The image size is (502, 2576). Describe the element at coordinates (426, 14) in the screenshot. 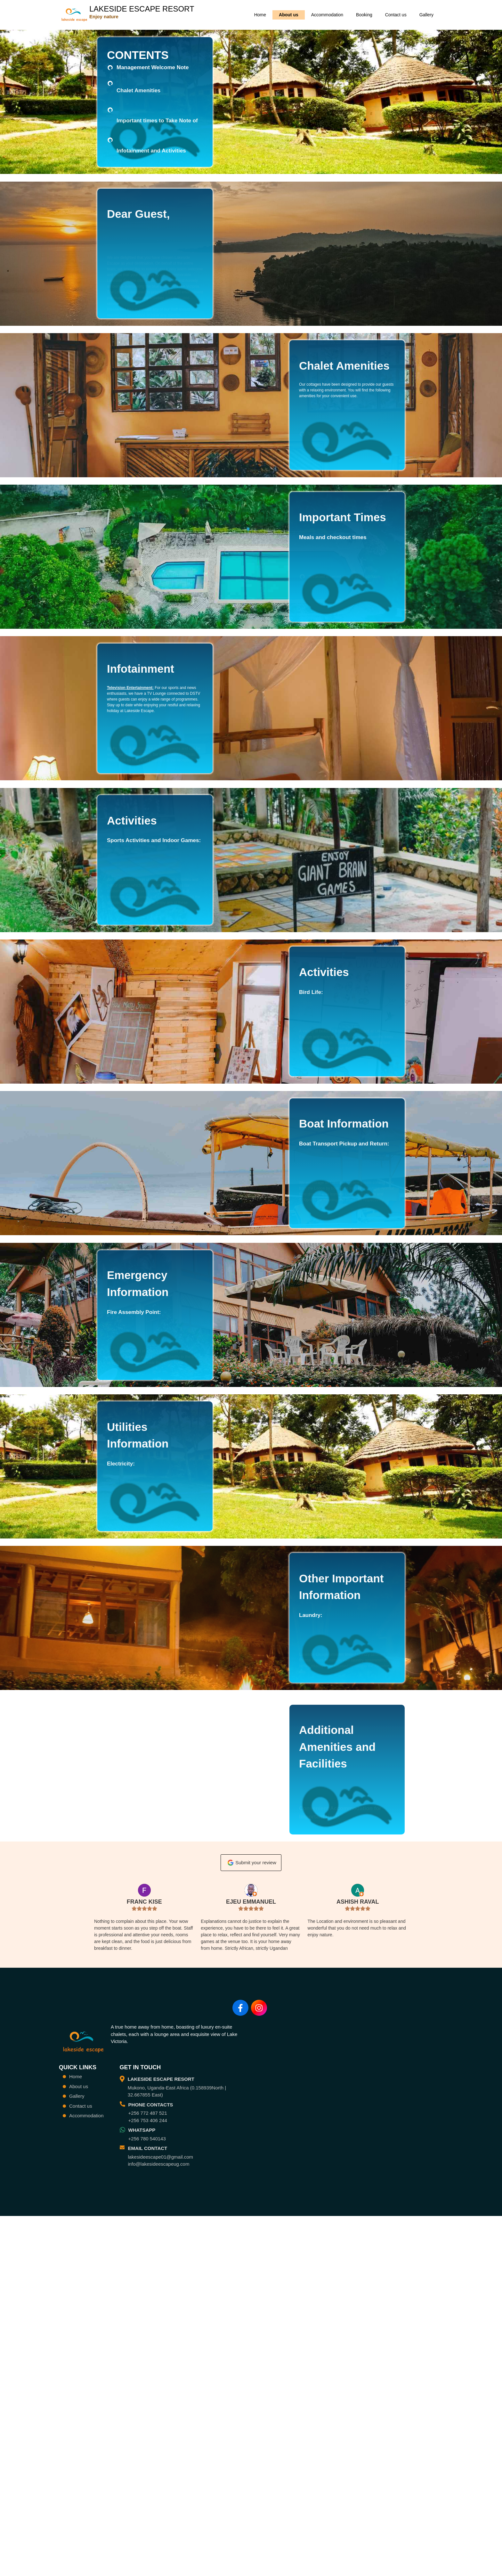

I see `Gallery` at that location.